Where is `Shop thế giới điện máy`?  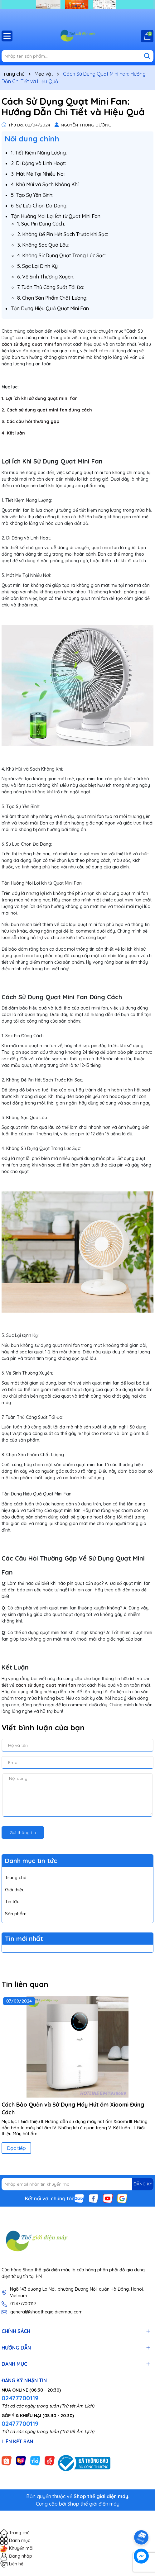
Shop thế giới điện máy is located at coordinates (93, 2504).